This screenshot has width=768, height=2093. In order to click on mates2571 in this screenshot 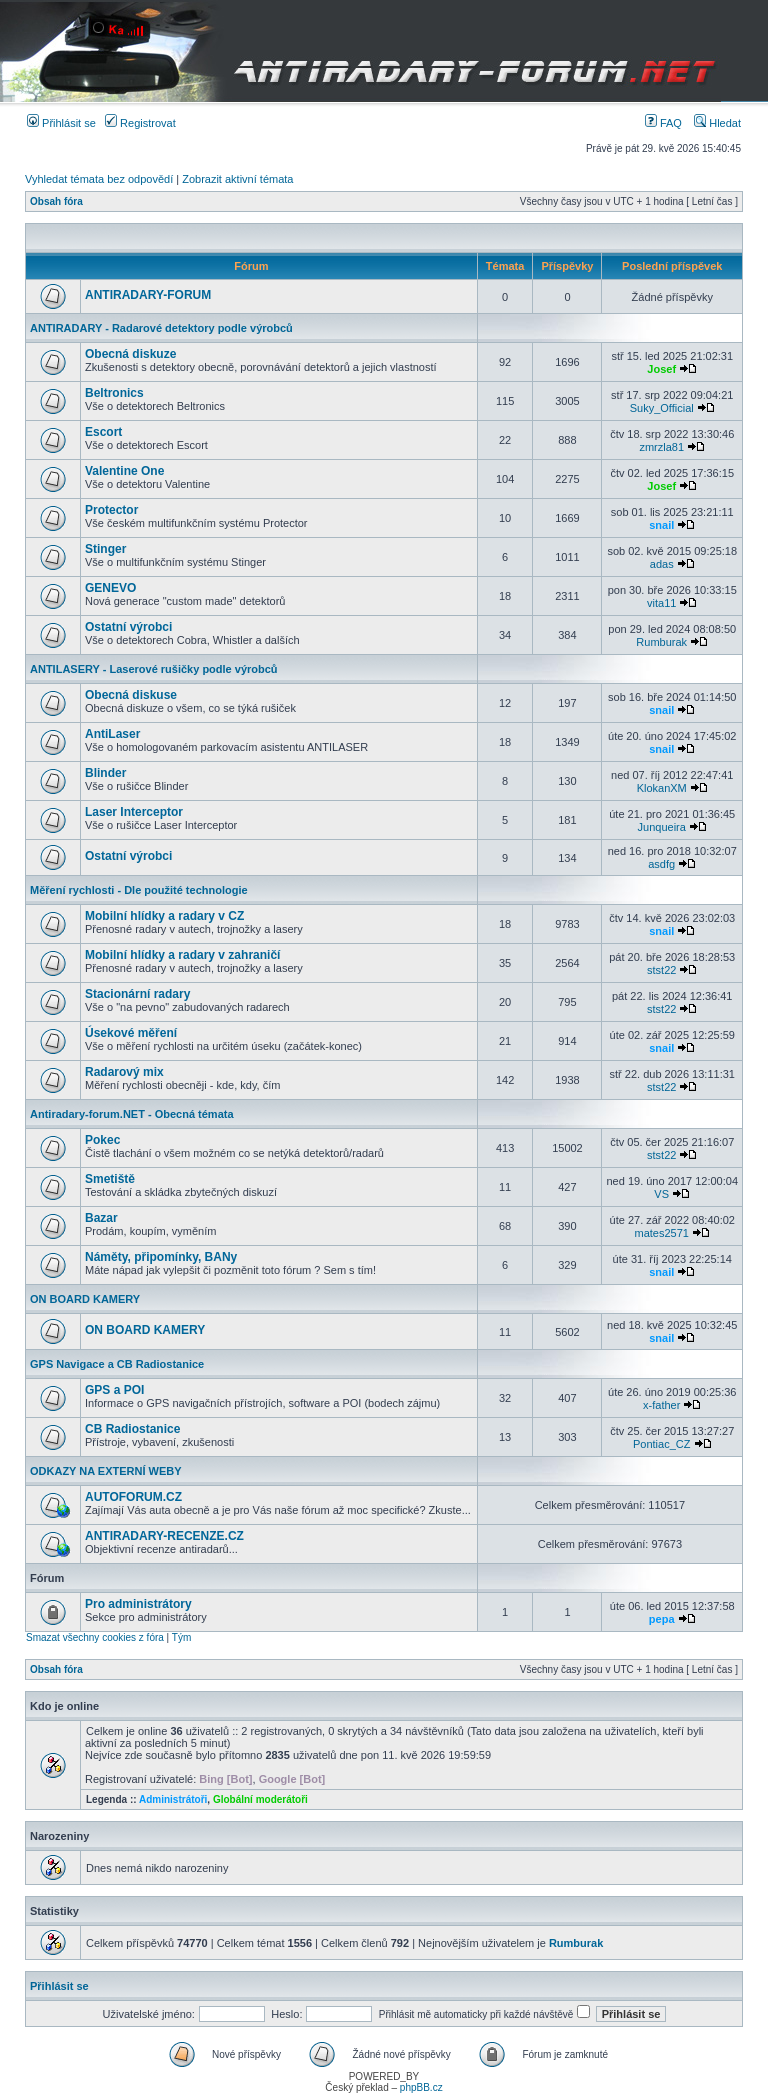, I will do `click(661, 1233)`.